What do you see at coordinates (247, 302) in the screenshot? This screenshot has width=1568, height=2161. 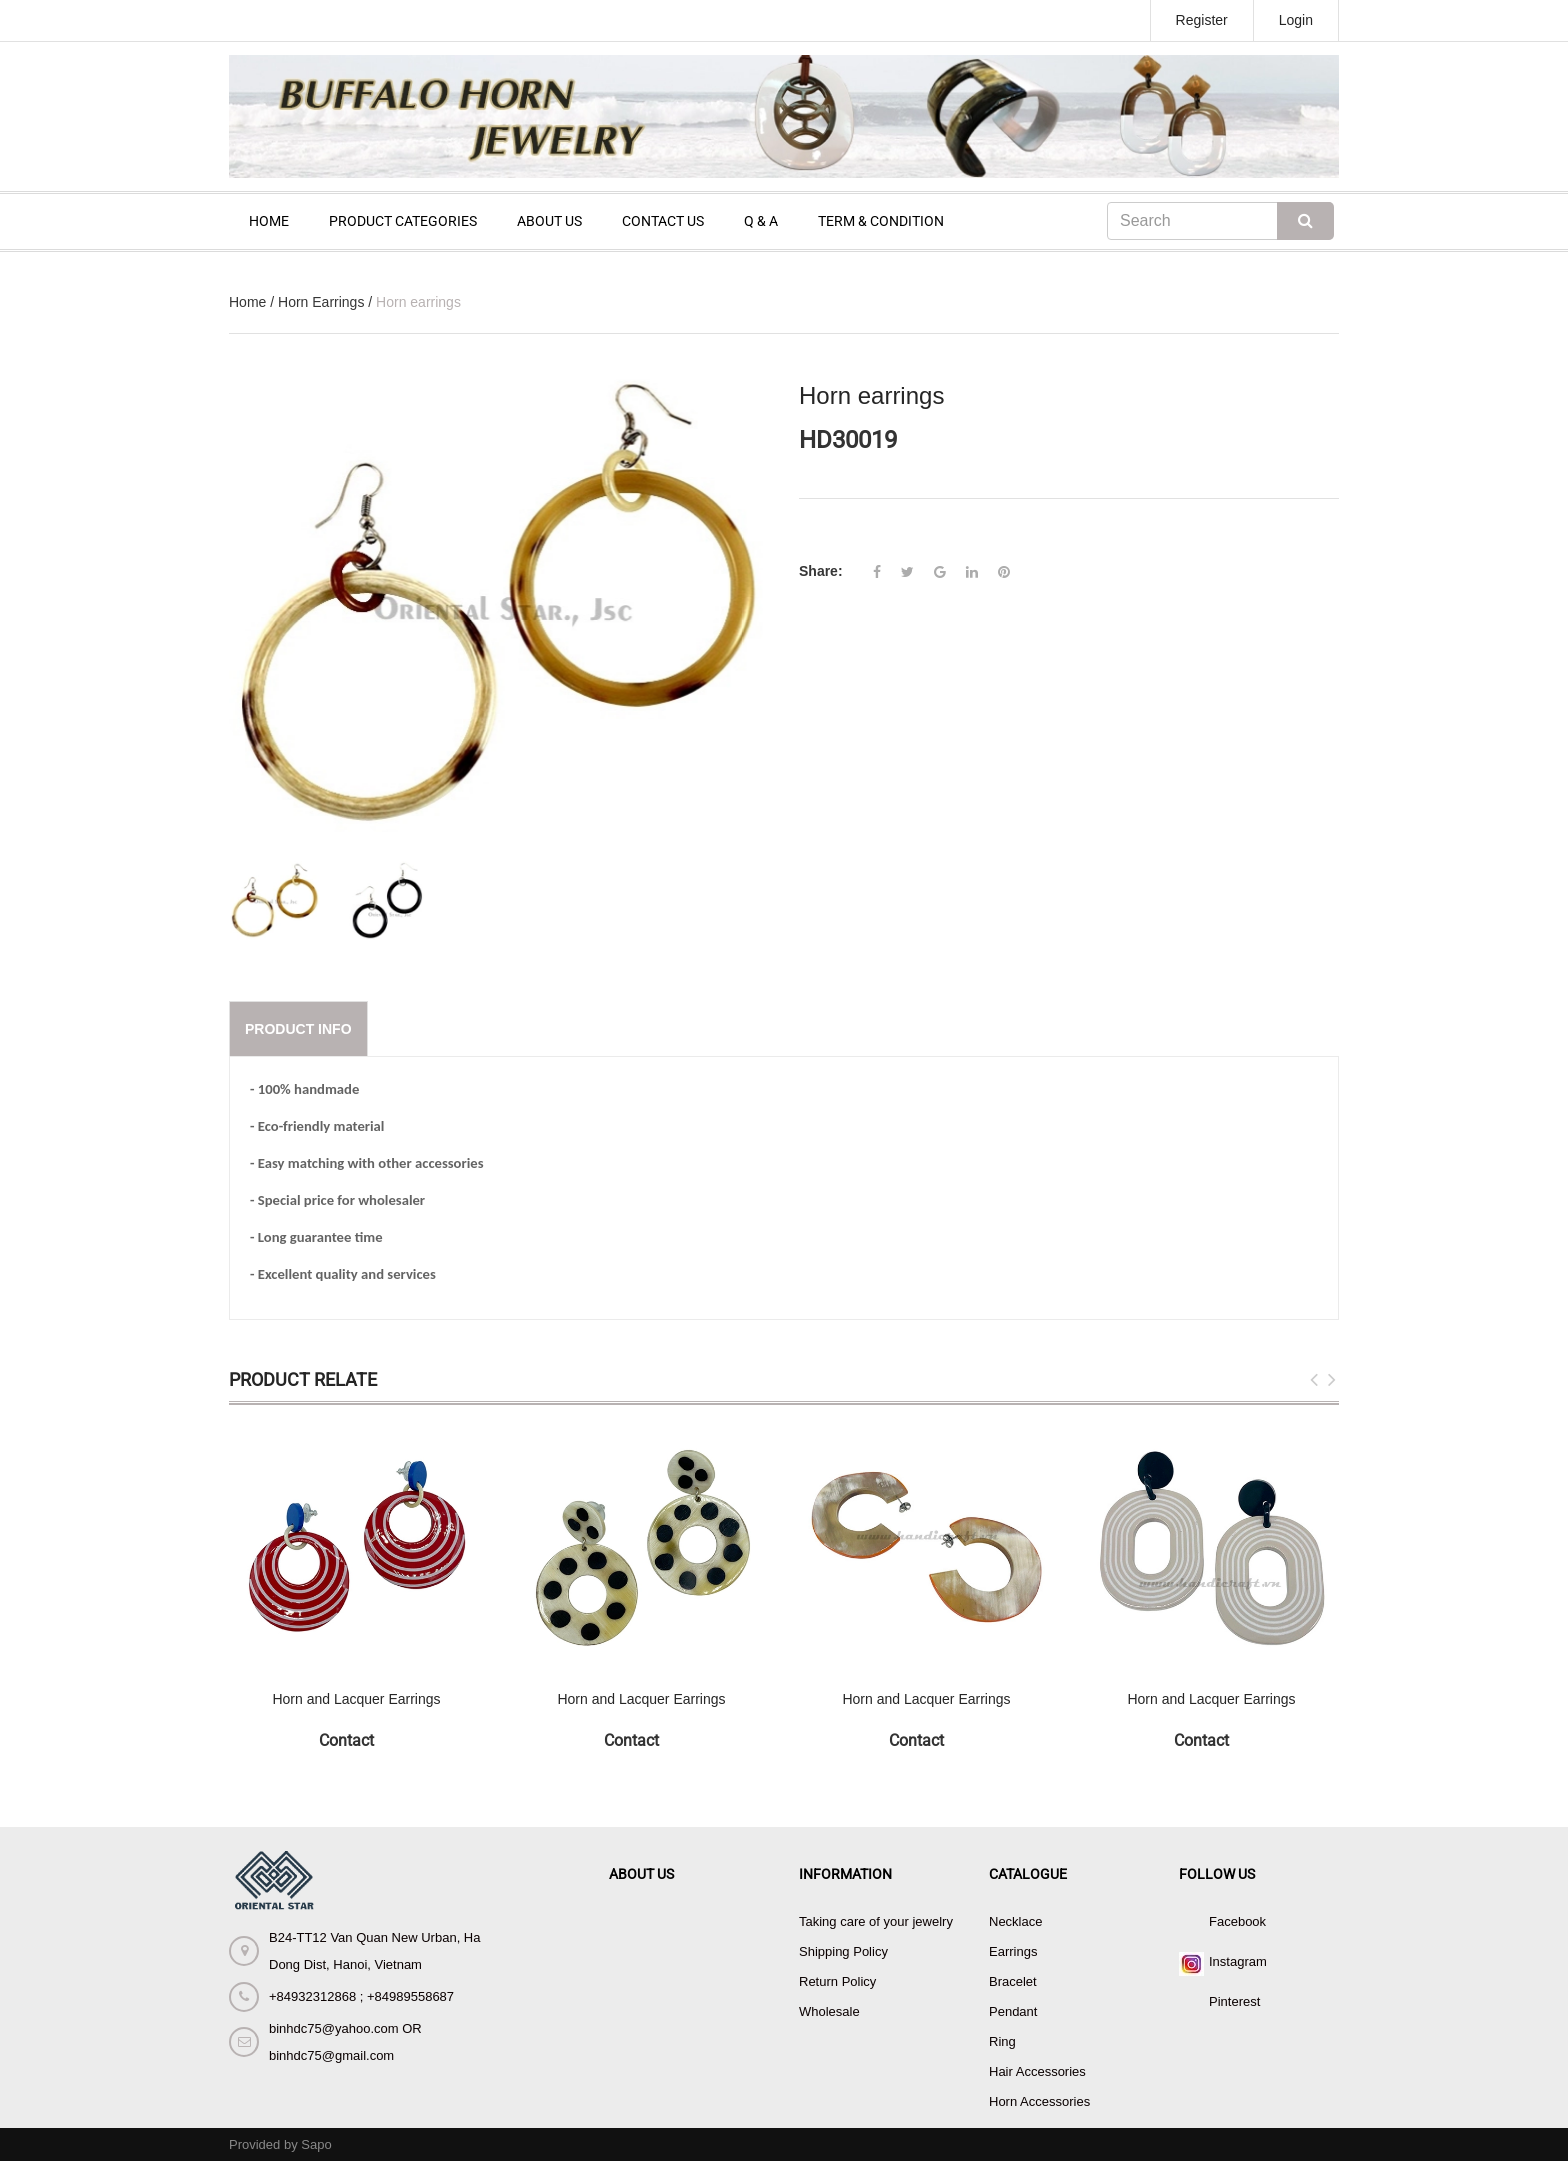 I see `Home` at bounding box center [247, 302].